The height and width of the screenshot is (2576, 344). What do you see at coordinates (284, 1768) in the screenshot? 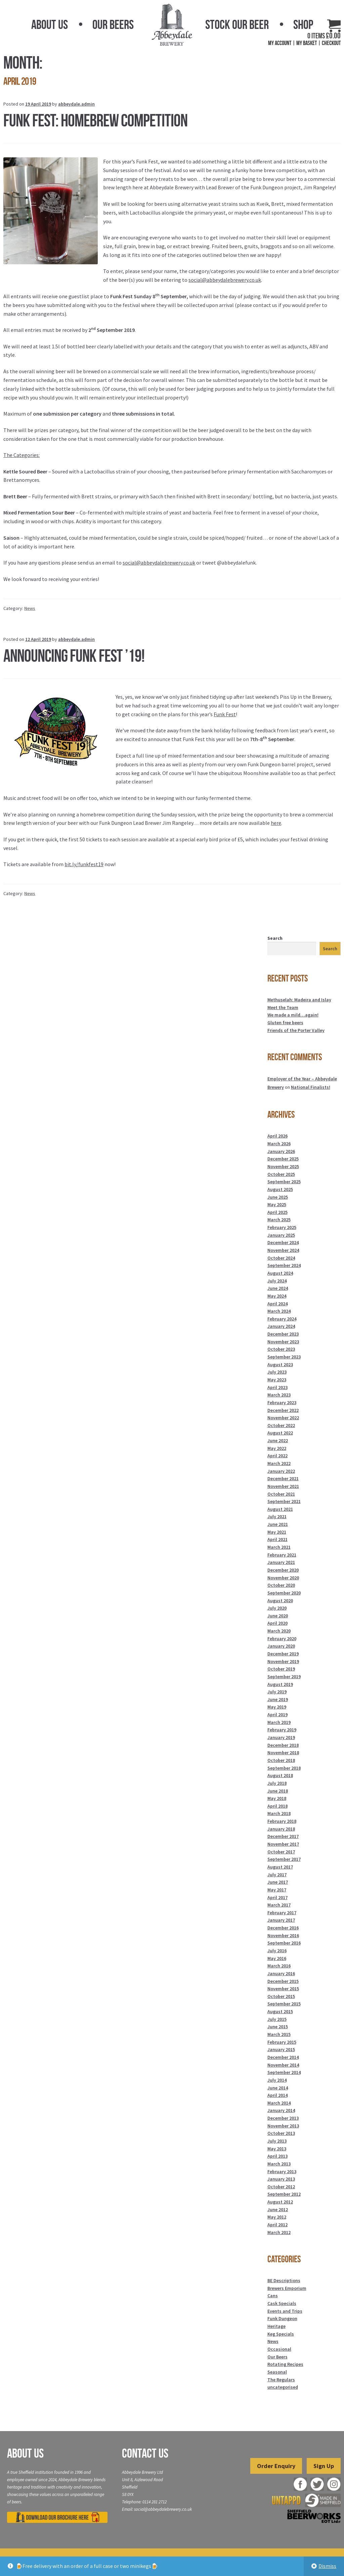
I see `September 2018` at bounding box center [284, 1768].